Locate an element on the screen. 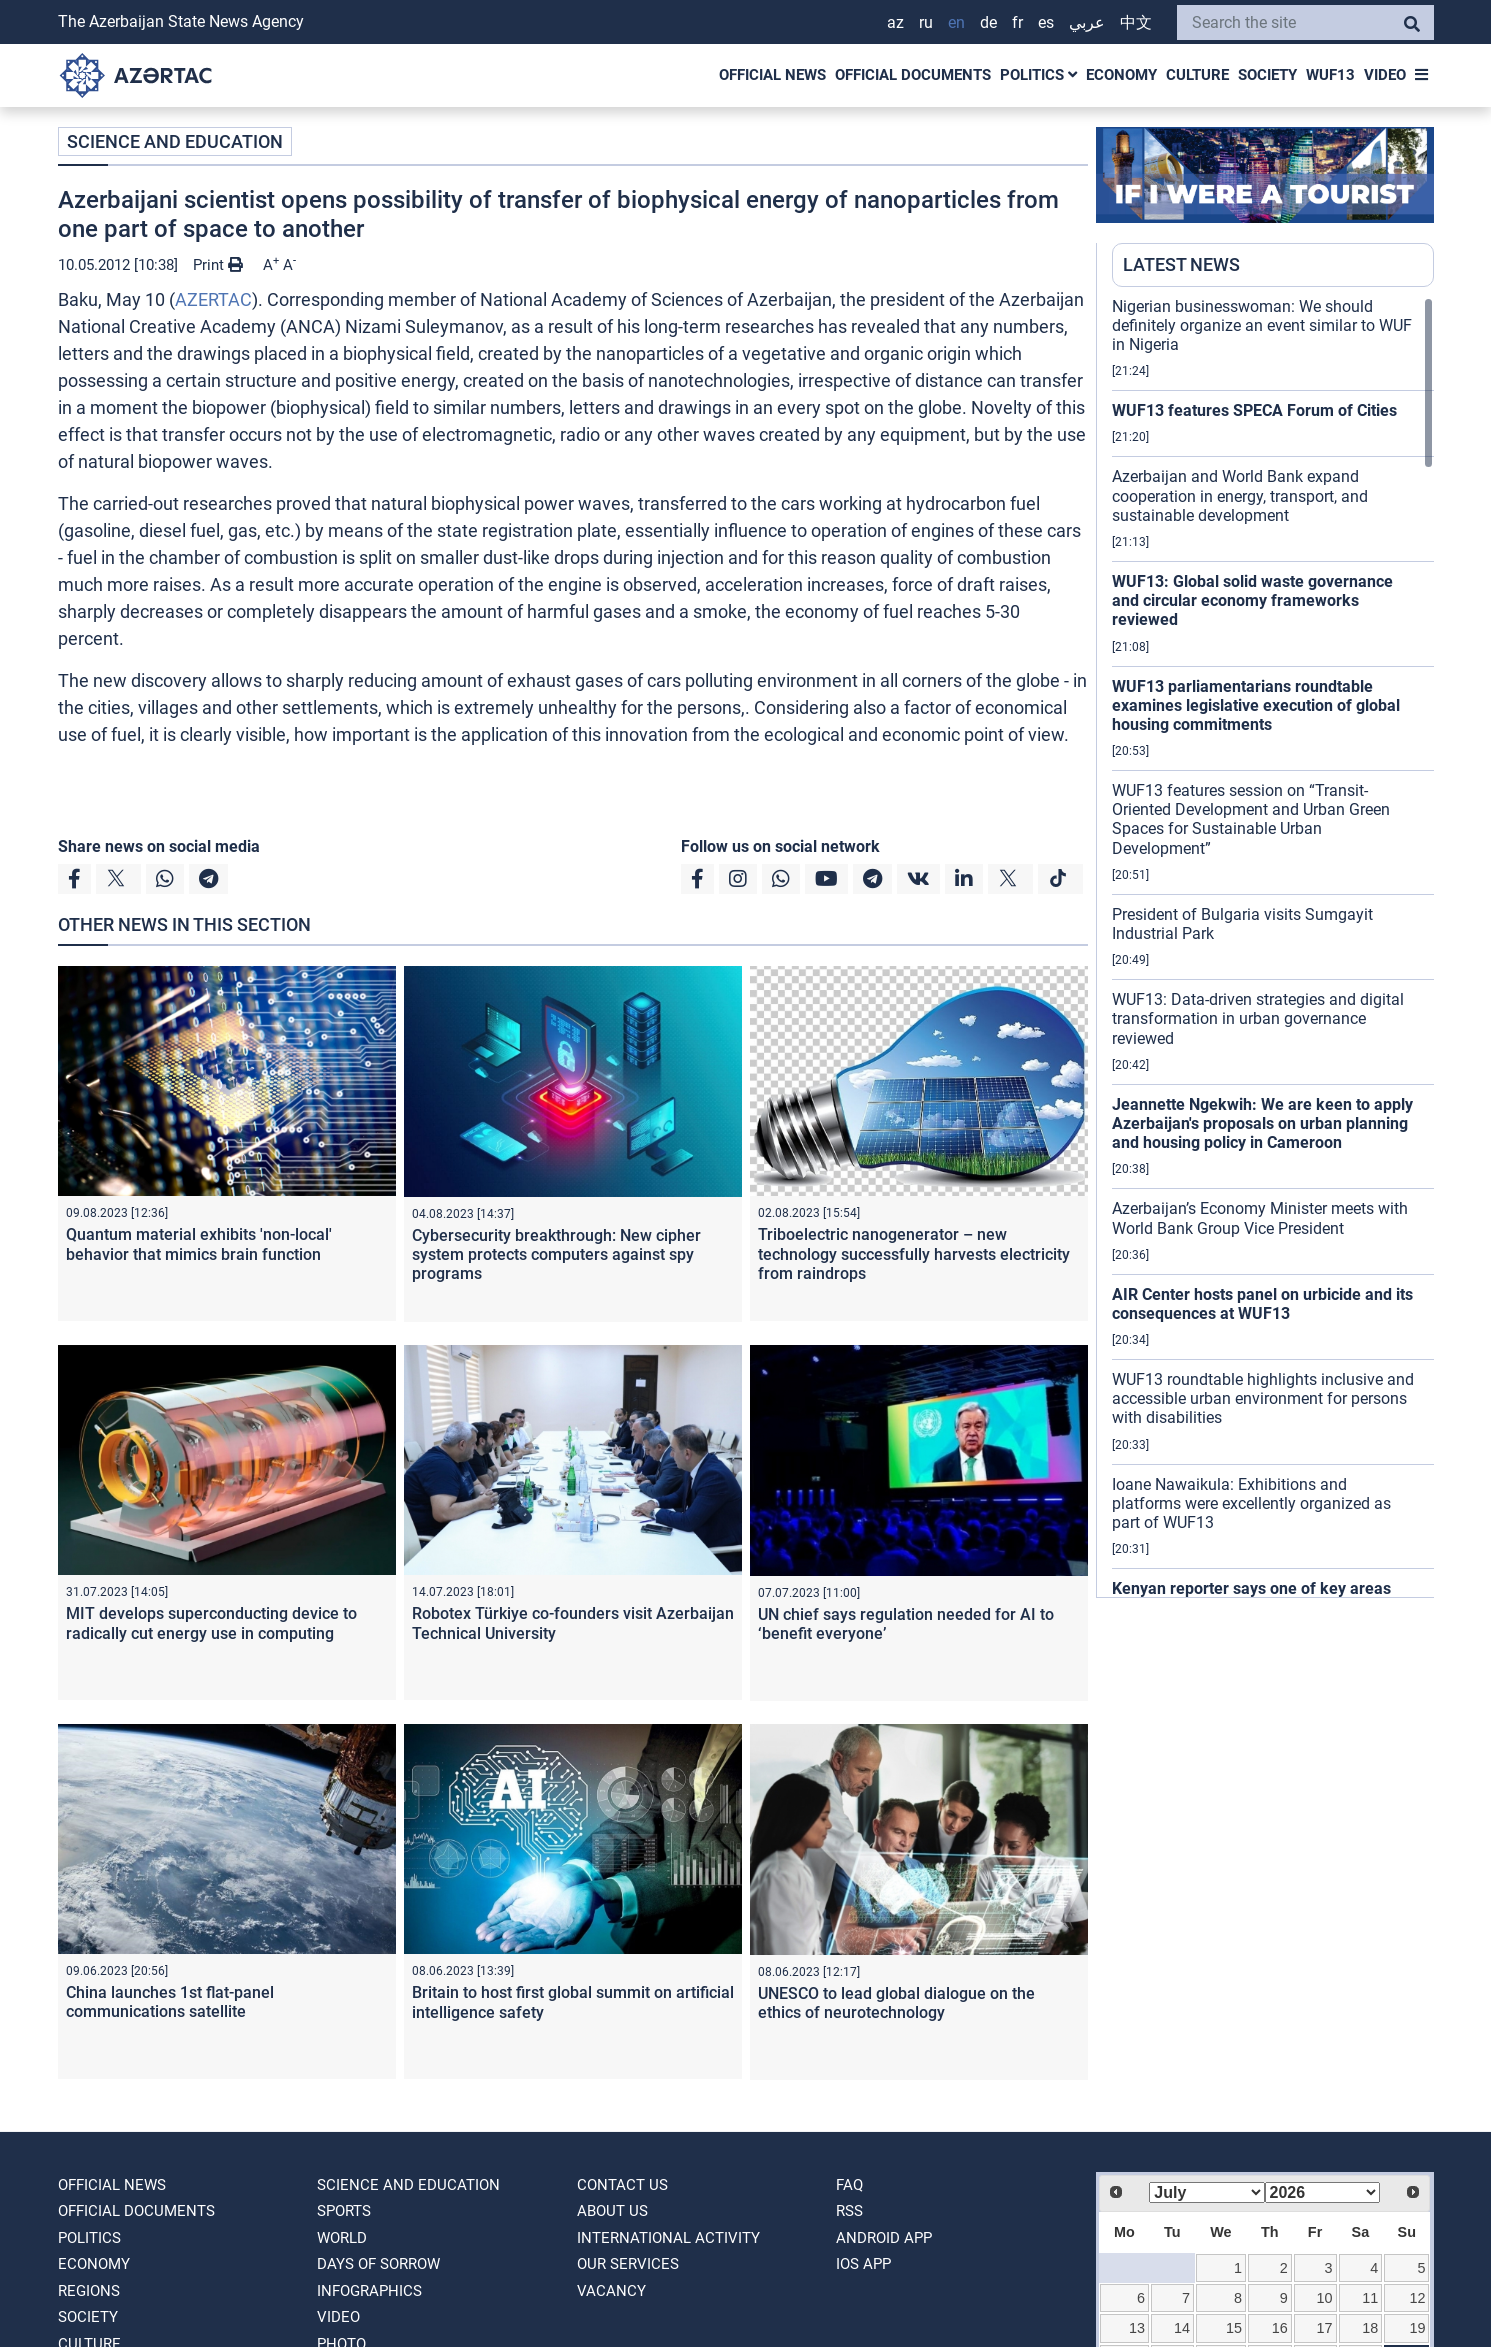 Image resolution: width=1491 pixels, height=2347 pixels. OFFICIAL DOCUMENTS is located at coordinates (913, 75).